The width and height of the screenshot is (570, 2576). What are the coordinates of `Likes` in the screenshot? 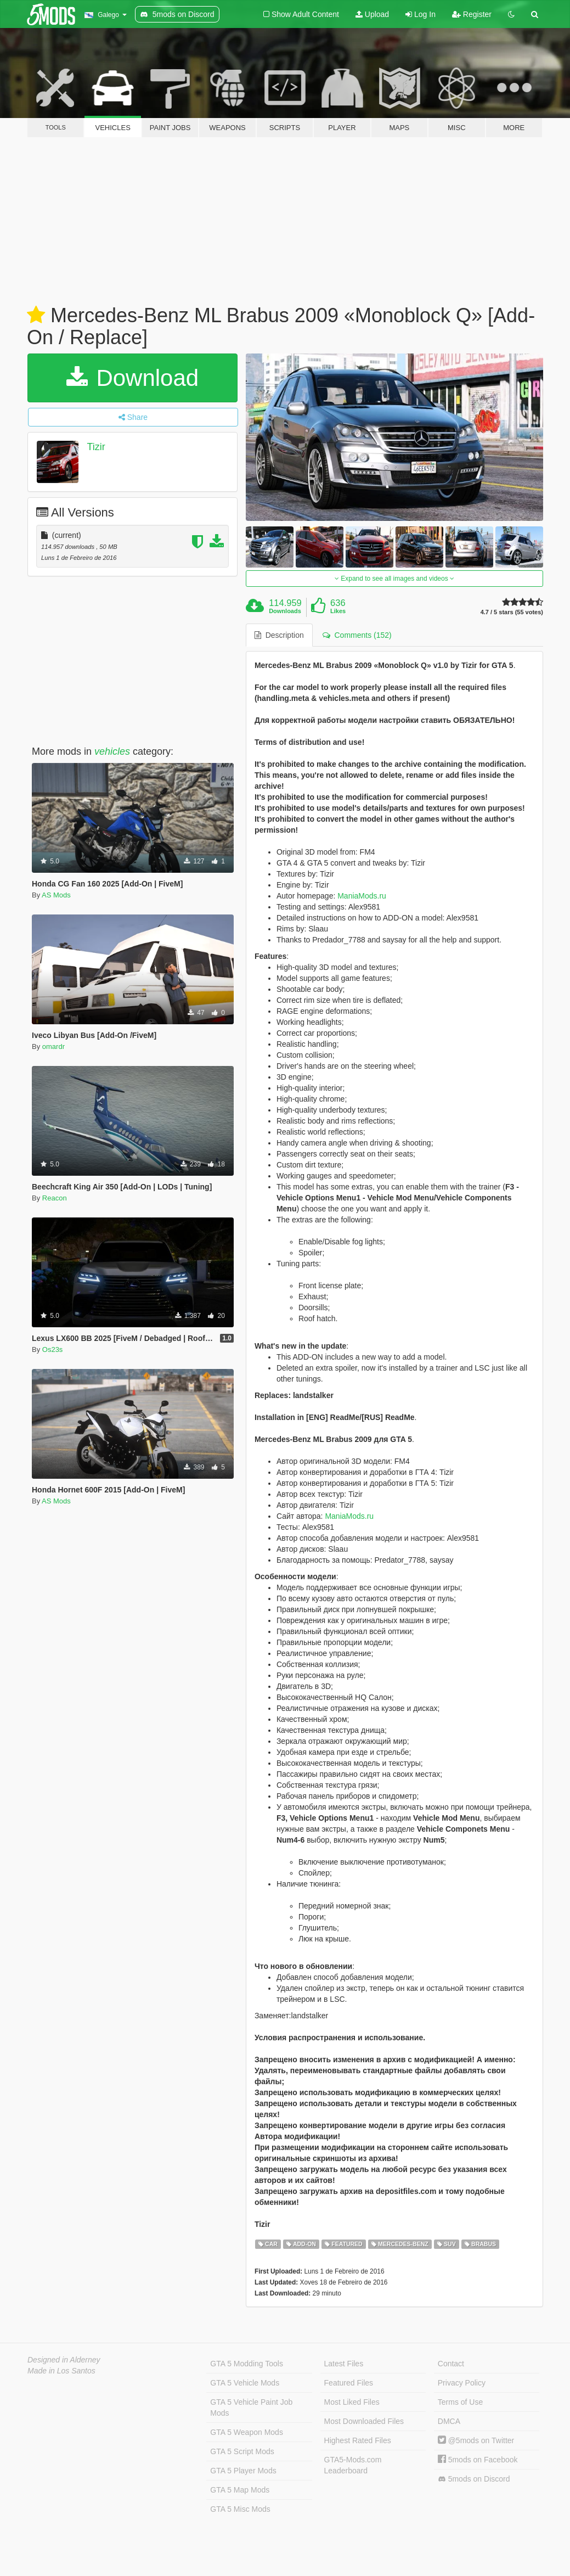 It's located at (338, 611).